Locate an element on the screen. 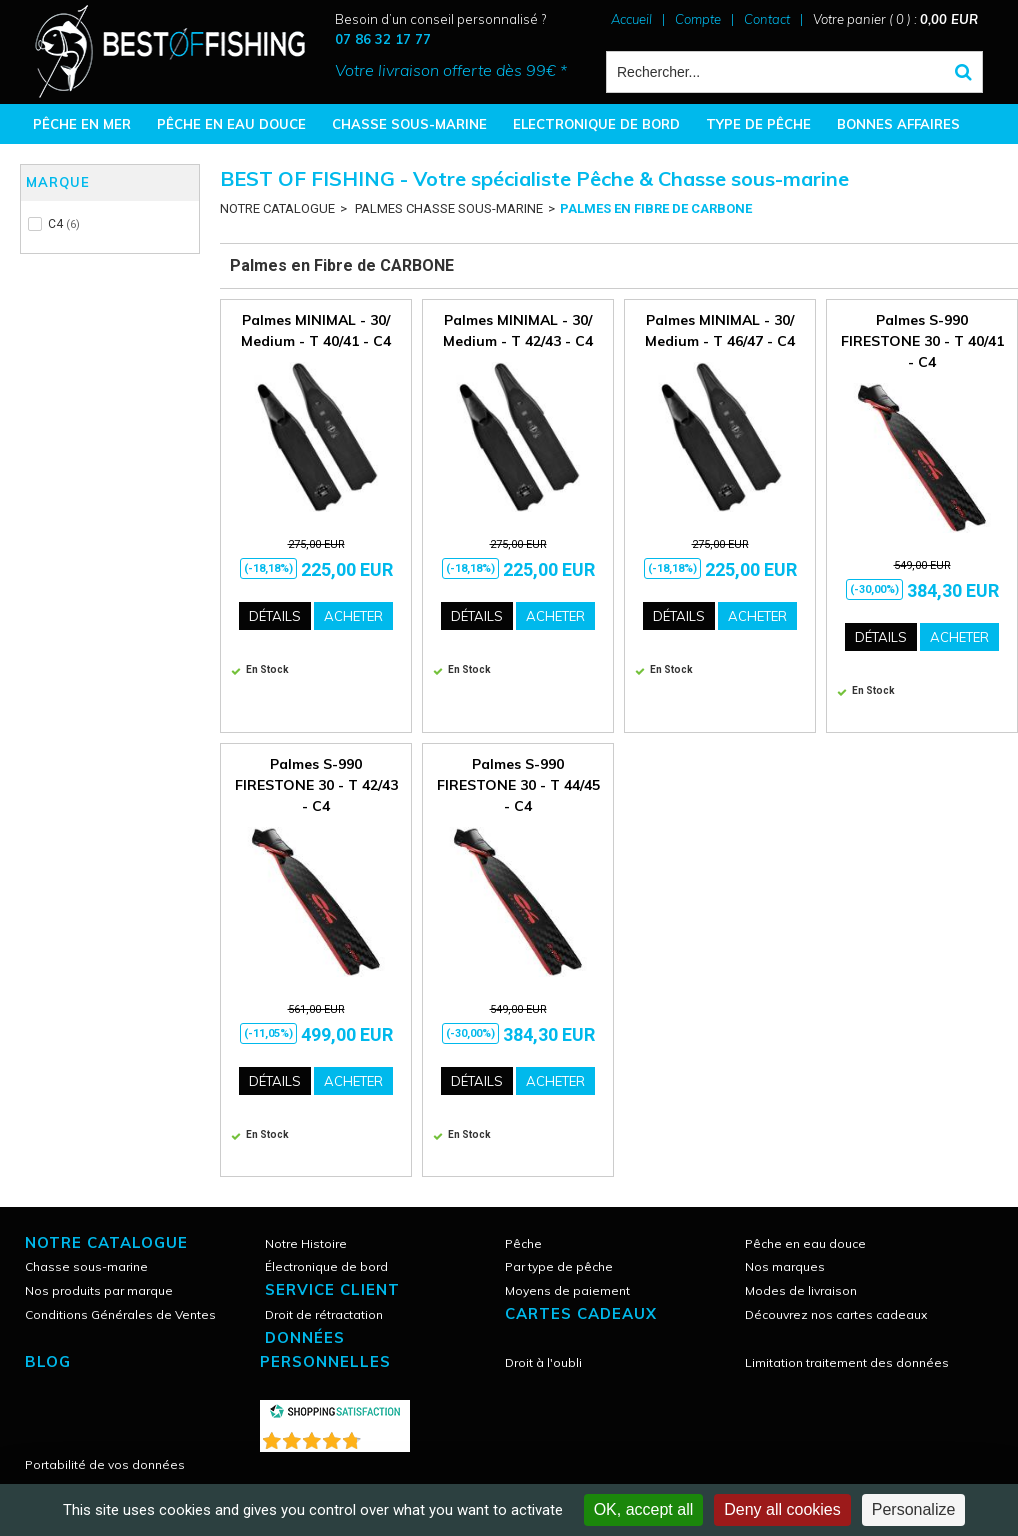 The height and width of the screenshot is (1536, 1018). Personalize [Personalize (modal window)] is located at coordinates (914, 1509).